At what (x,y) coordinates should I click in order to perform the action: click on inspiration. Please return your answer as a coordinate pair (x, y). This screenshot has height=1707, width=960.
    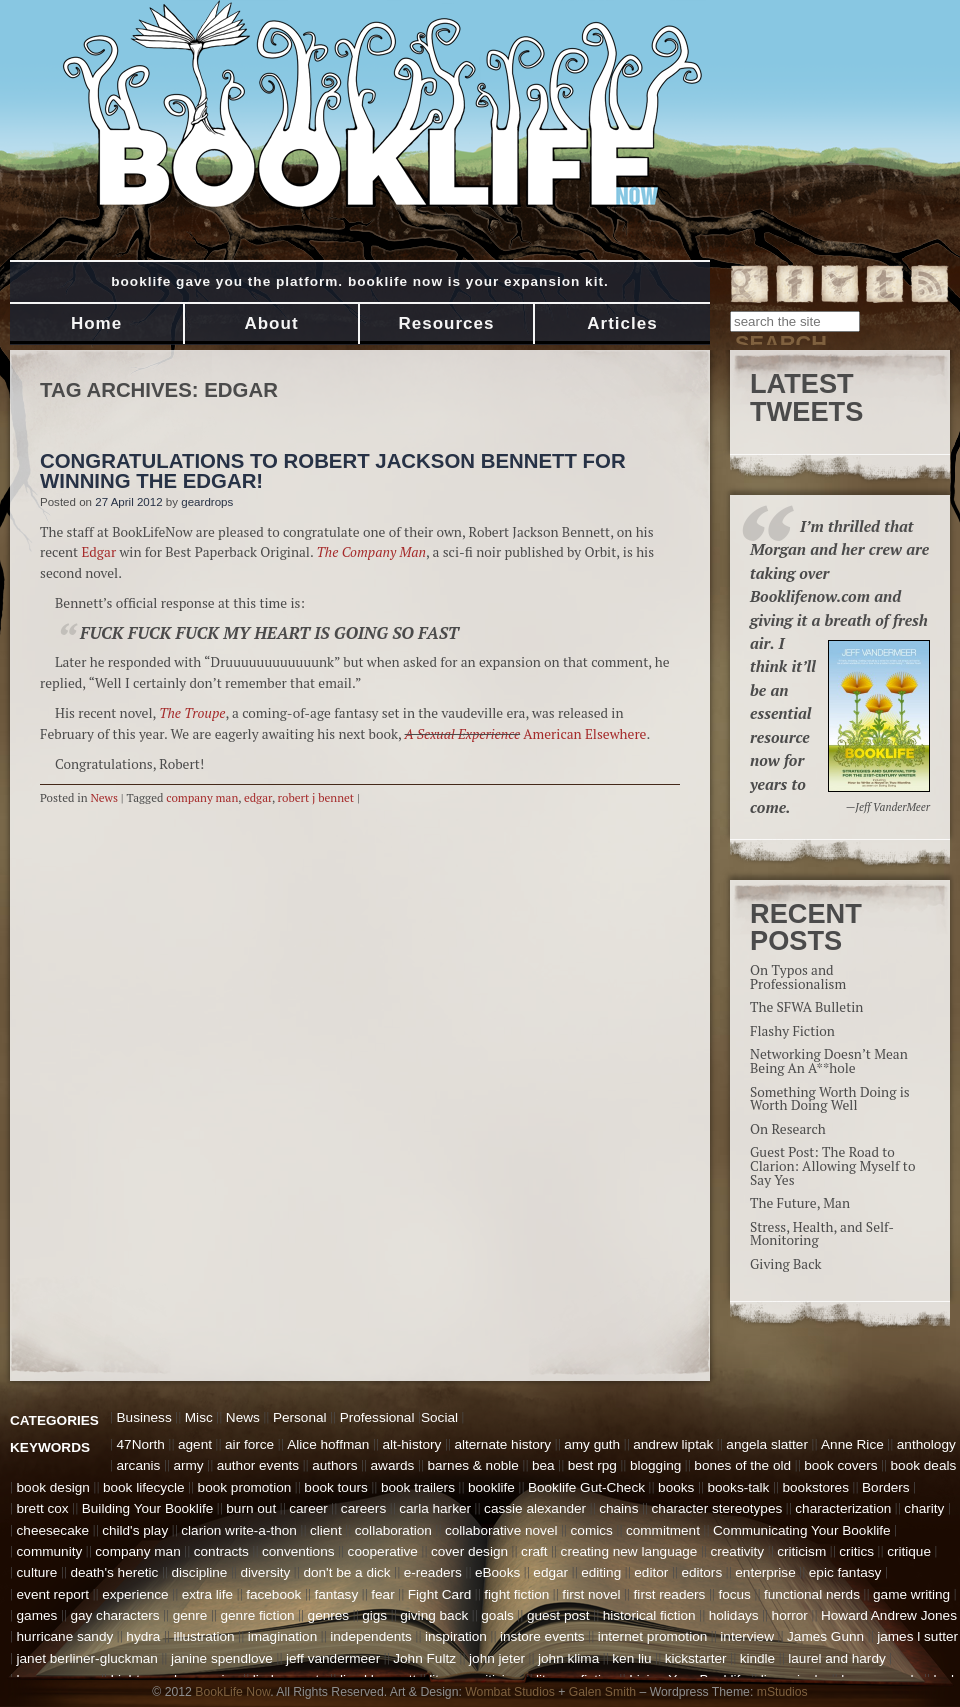
    Looking at the image, I should click on (456, 1636).